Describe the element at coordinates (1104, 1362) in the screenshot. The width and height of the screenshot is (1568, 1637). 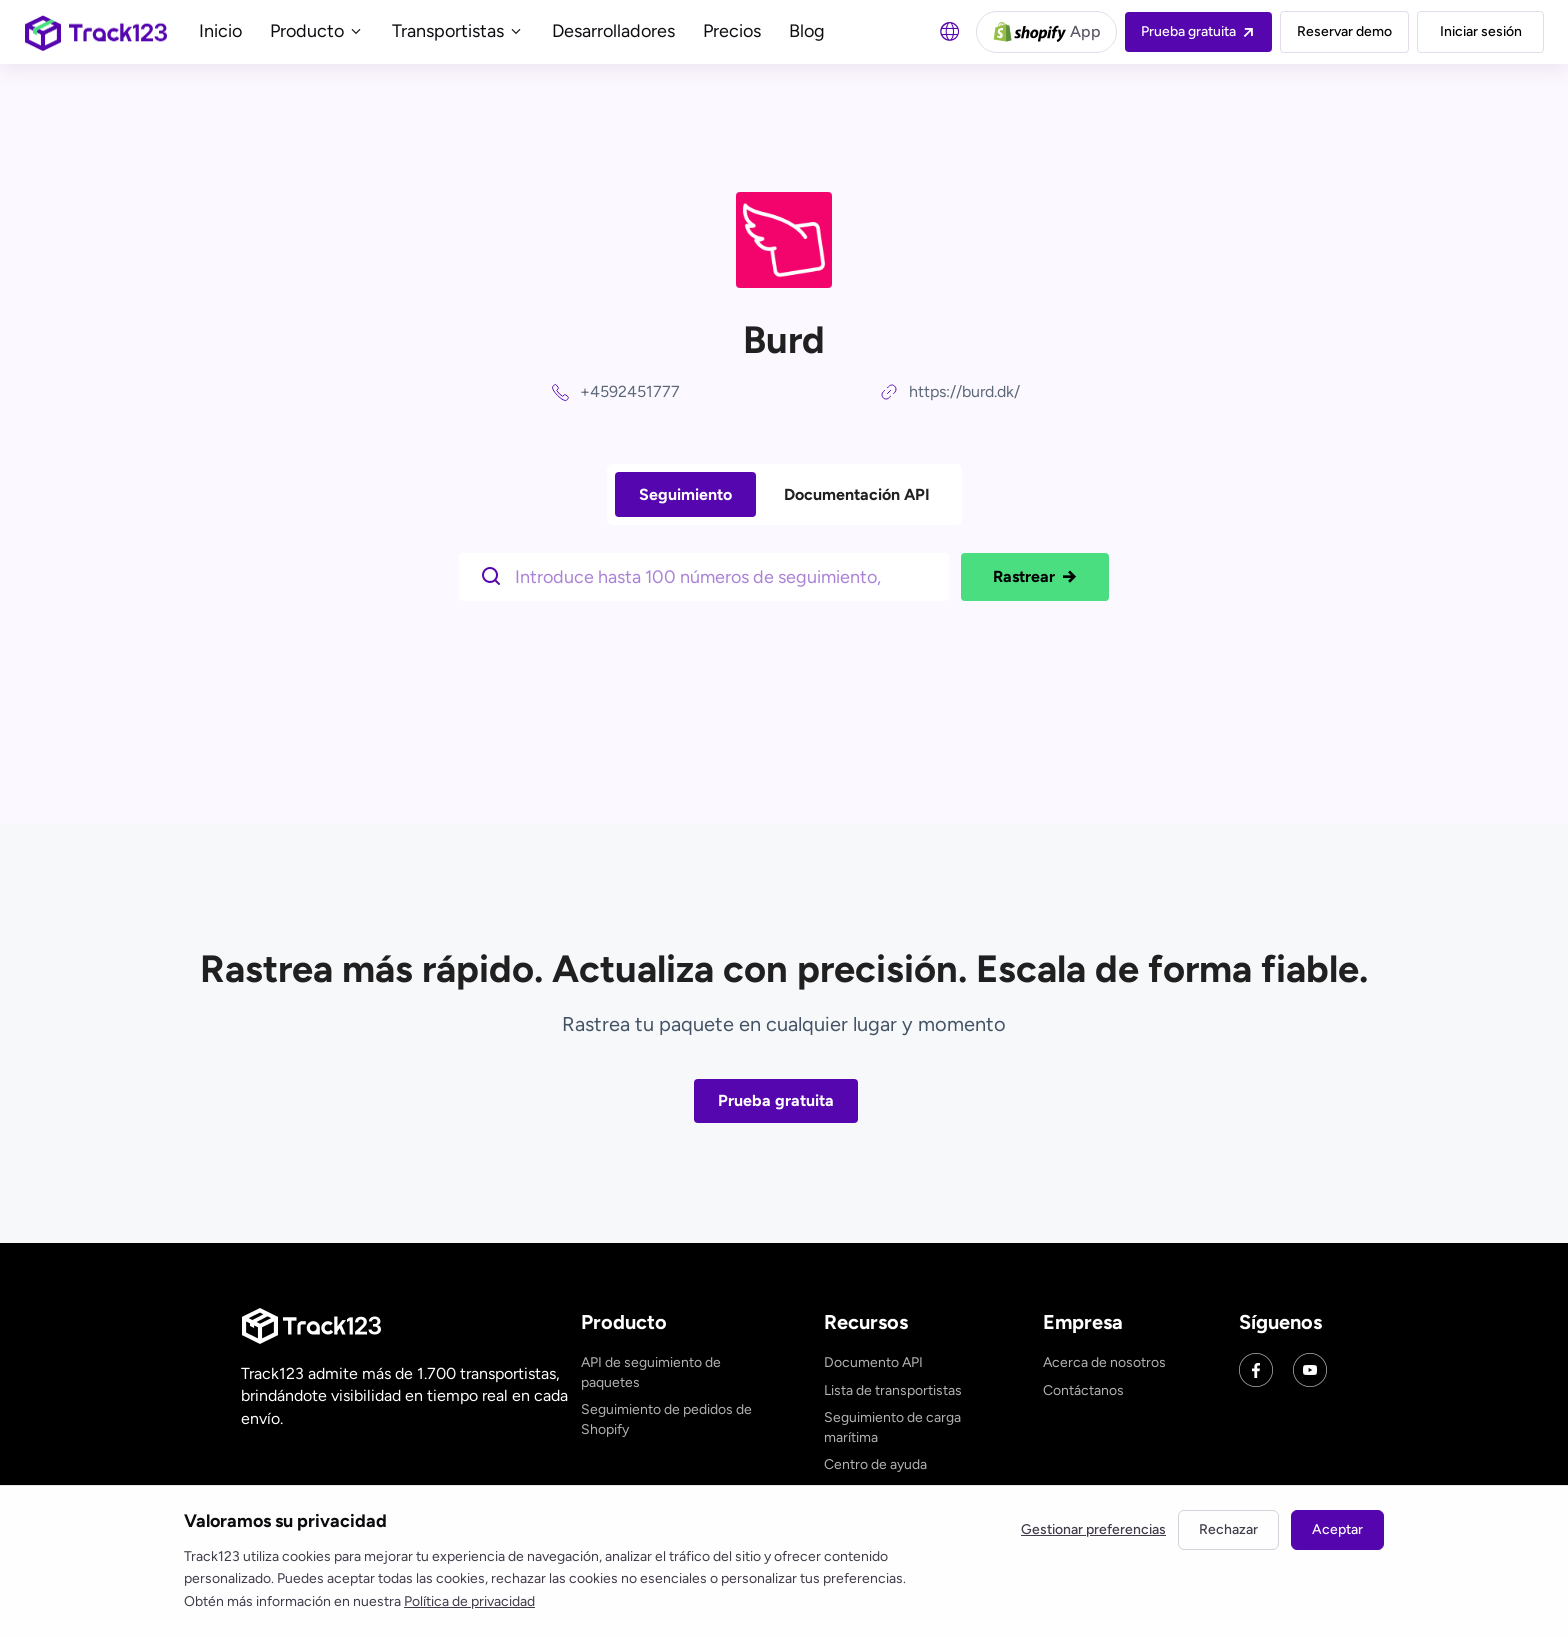
I see `Acerca de nosotros` at that location.